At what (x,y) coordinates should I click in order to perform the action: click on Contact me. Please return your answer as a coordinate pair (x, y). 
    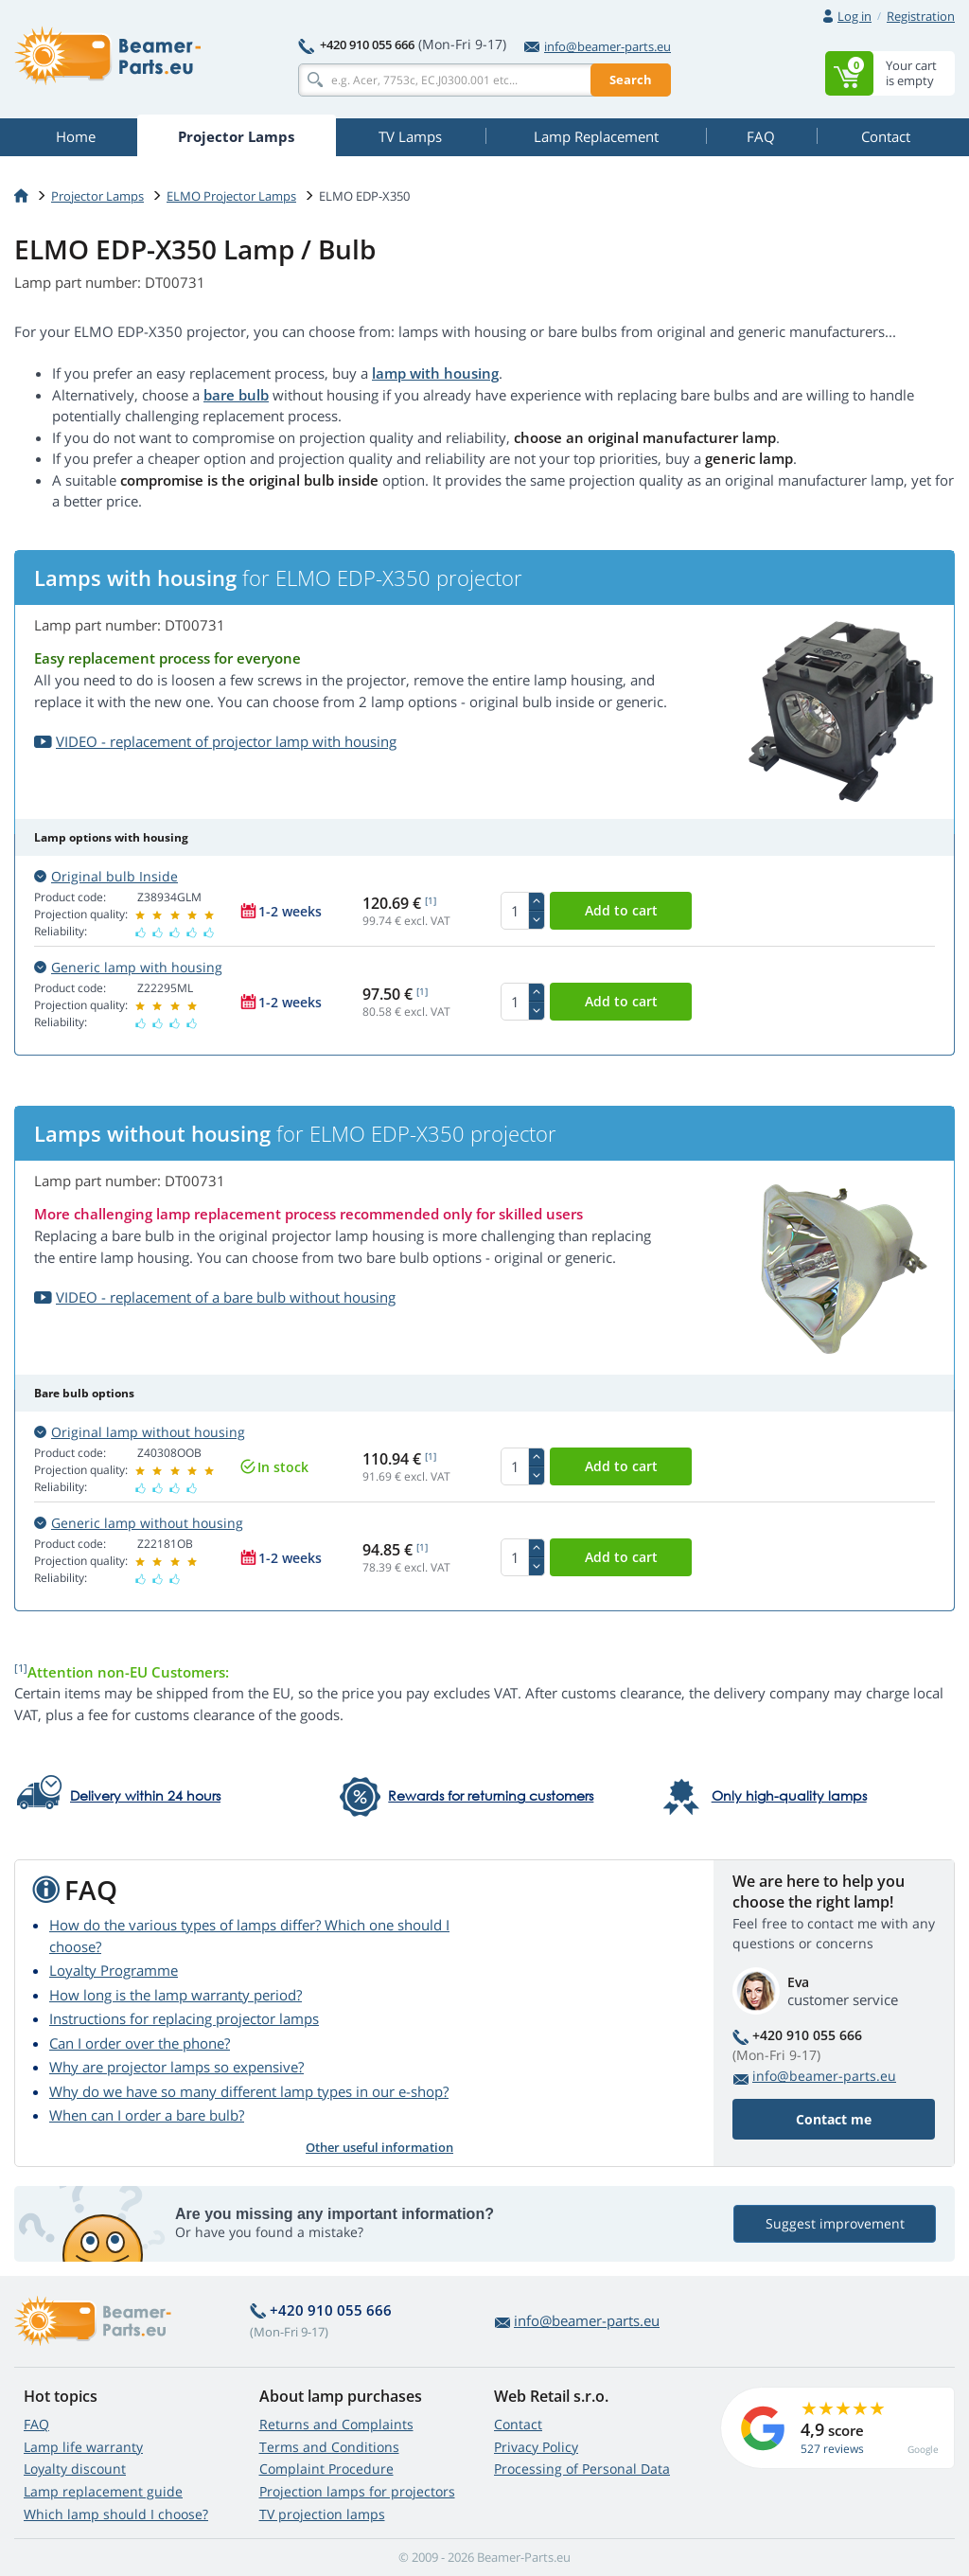
    Looking at the image, I should click on (834, 2119).